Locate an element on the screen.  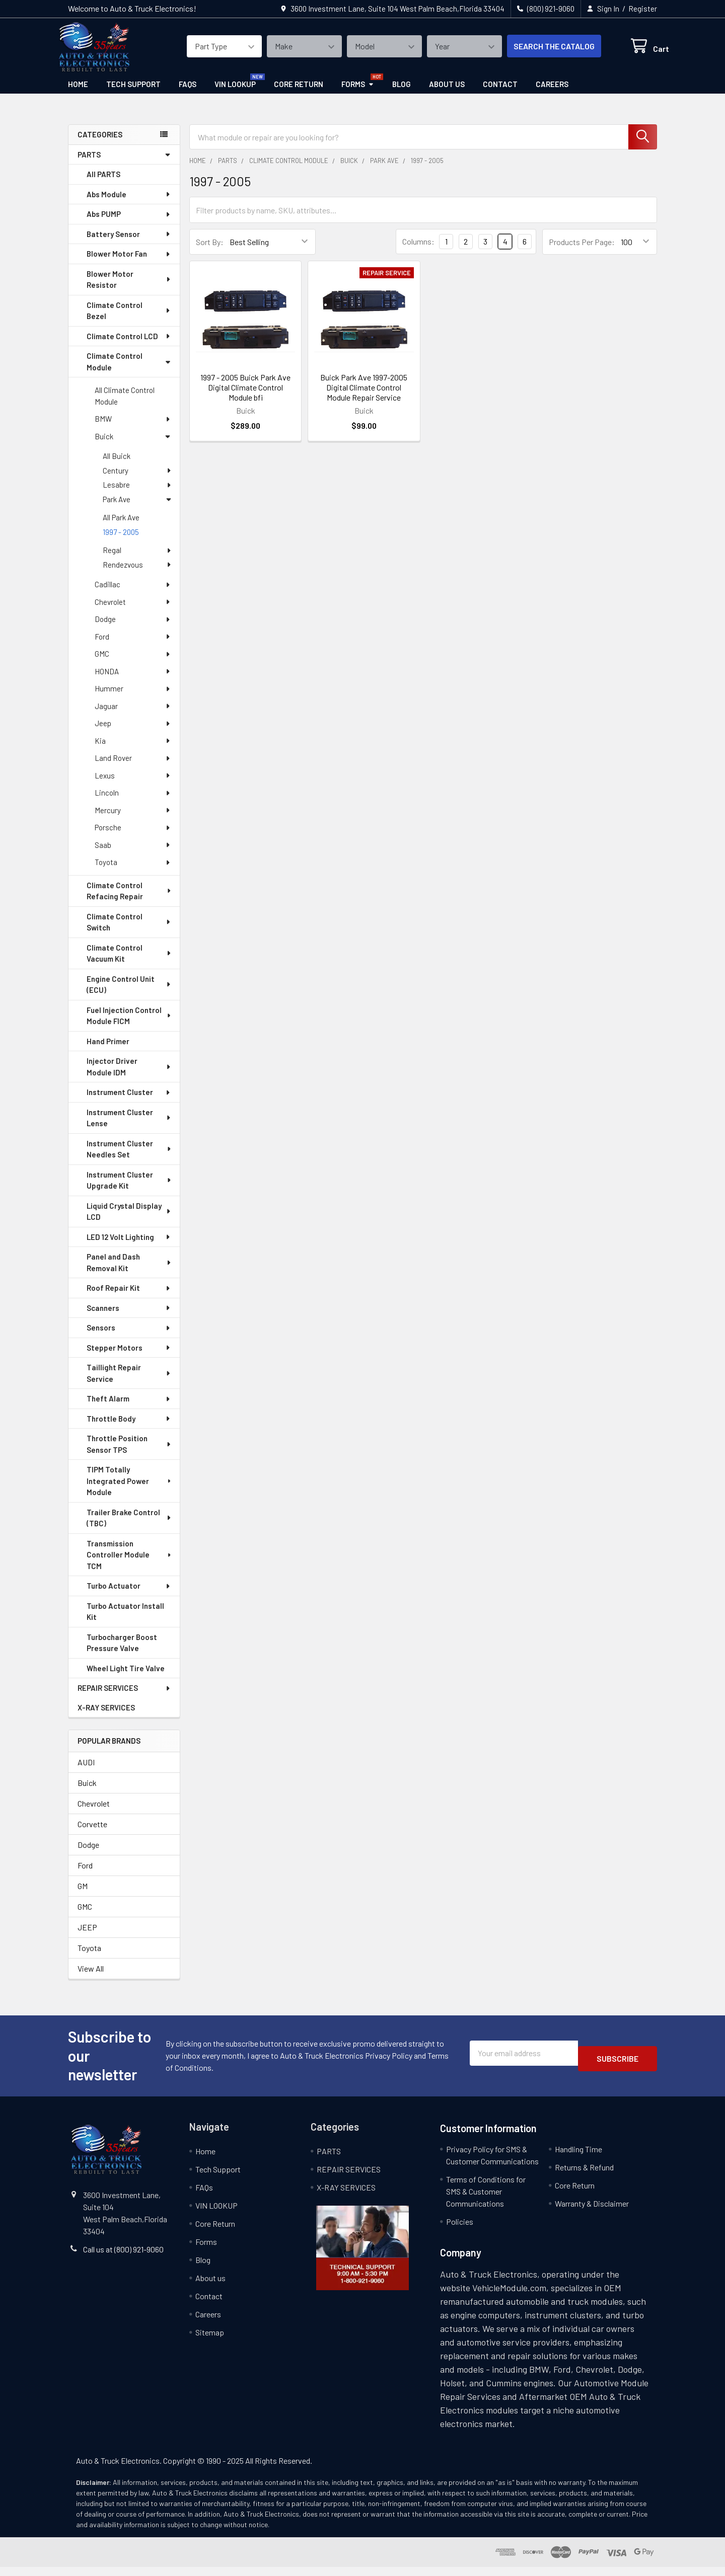
All Climate Control Module is located at coordinates (125, 405).